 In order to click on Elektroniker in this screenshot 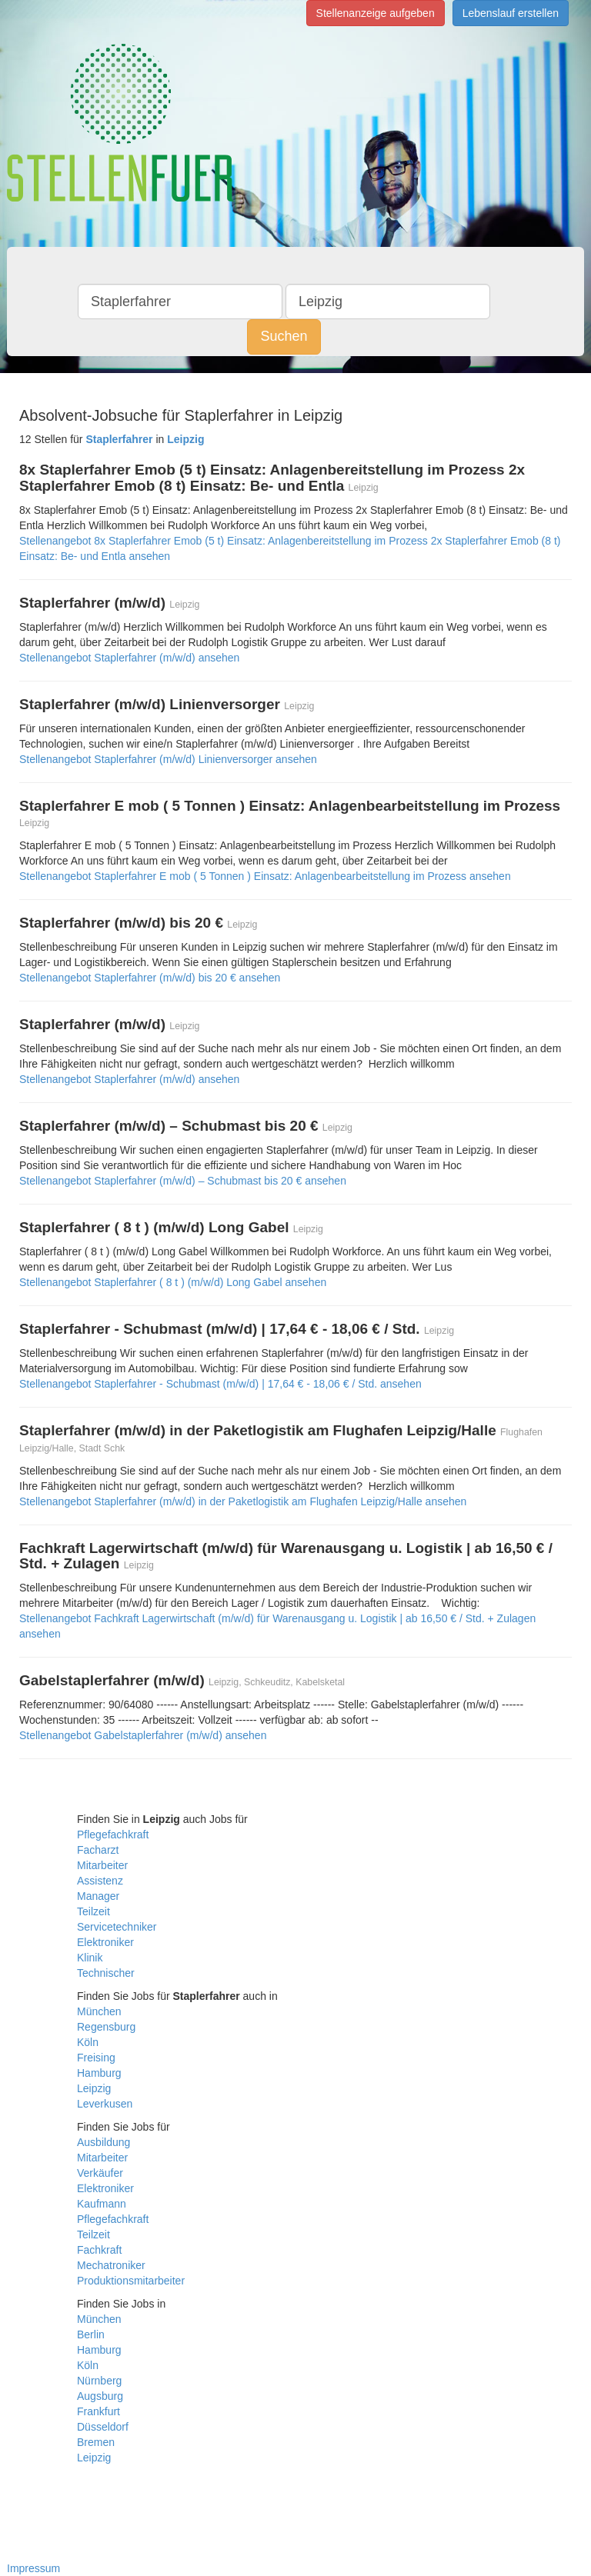, I will do `click(105, 1942)`.